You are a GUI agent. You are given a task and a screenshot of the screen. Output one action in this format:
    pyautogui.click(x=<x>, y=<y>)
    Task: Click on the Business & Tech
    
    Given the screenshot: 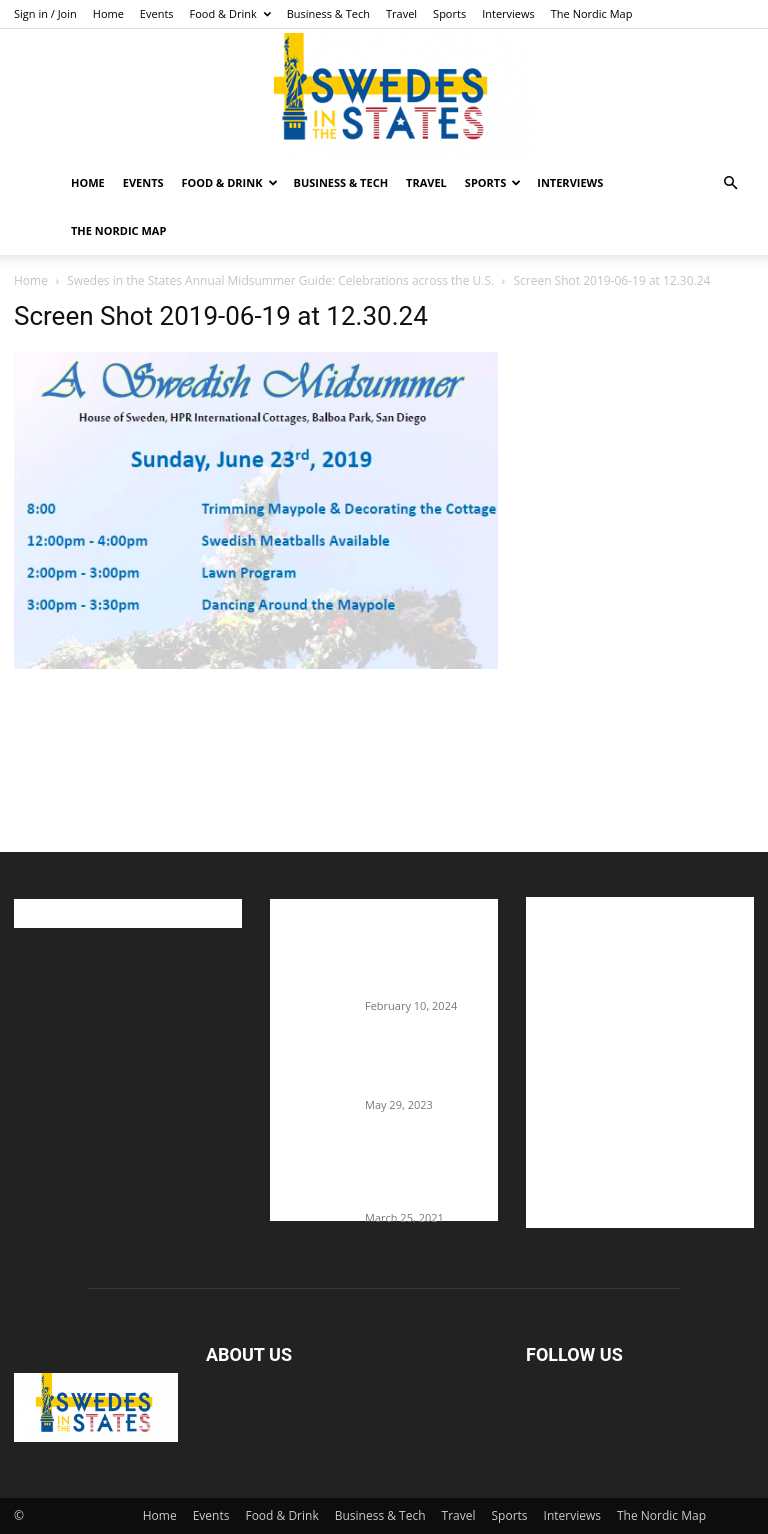 What is the action you would take?
    pyautogui.click(x=328, y=13)
    